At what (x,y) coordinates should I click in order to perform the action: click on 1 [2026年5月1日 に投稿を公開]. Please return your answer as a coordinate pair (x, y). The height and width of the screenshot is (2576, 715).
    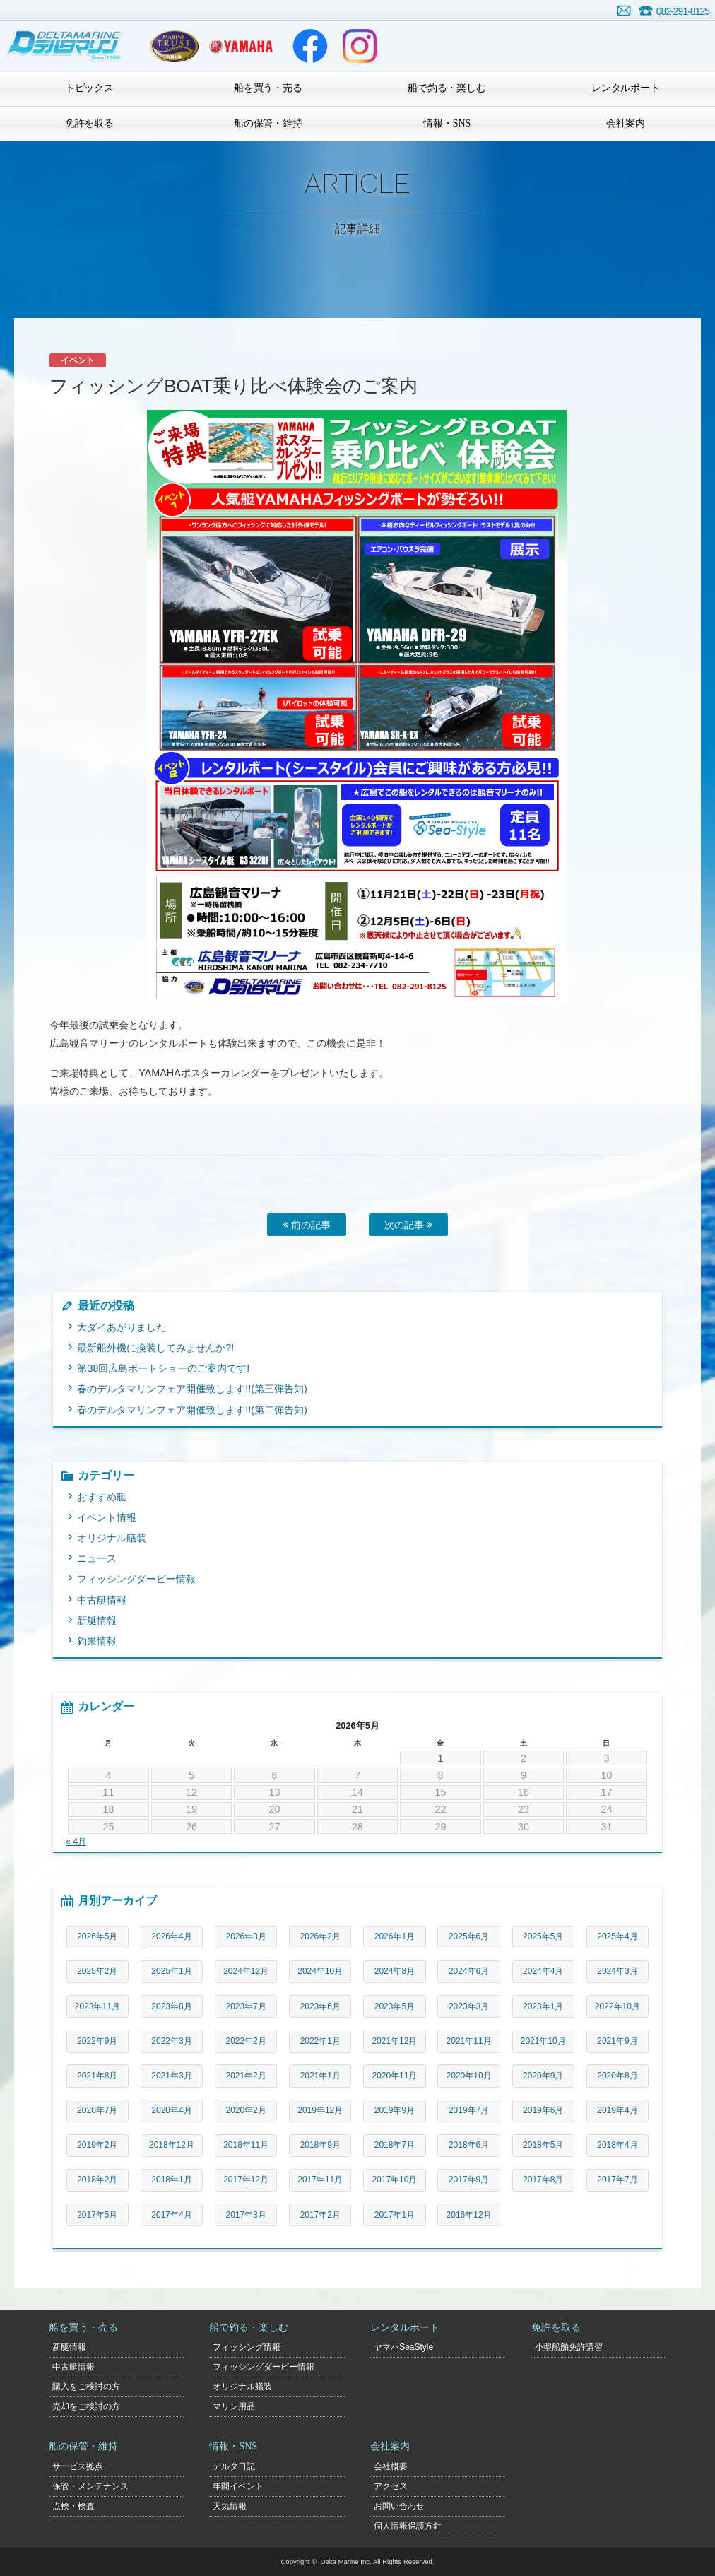
    Looking at the image, I should click on (440, 1758).